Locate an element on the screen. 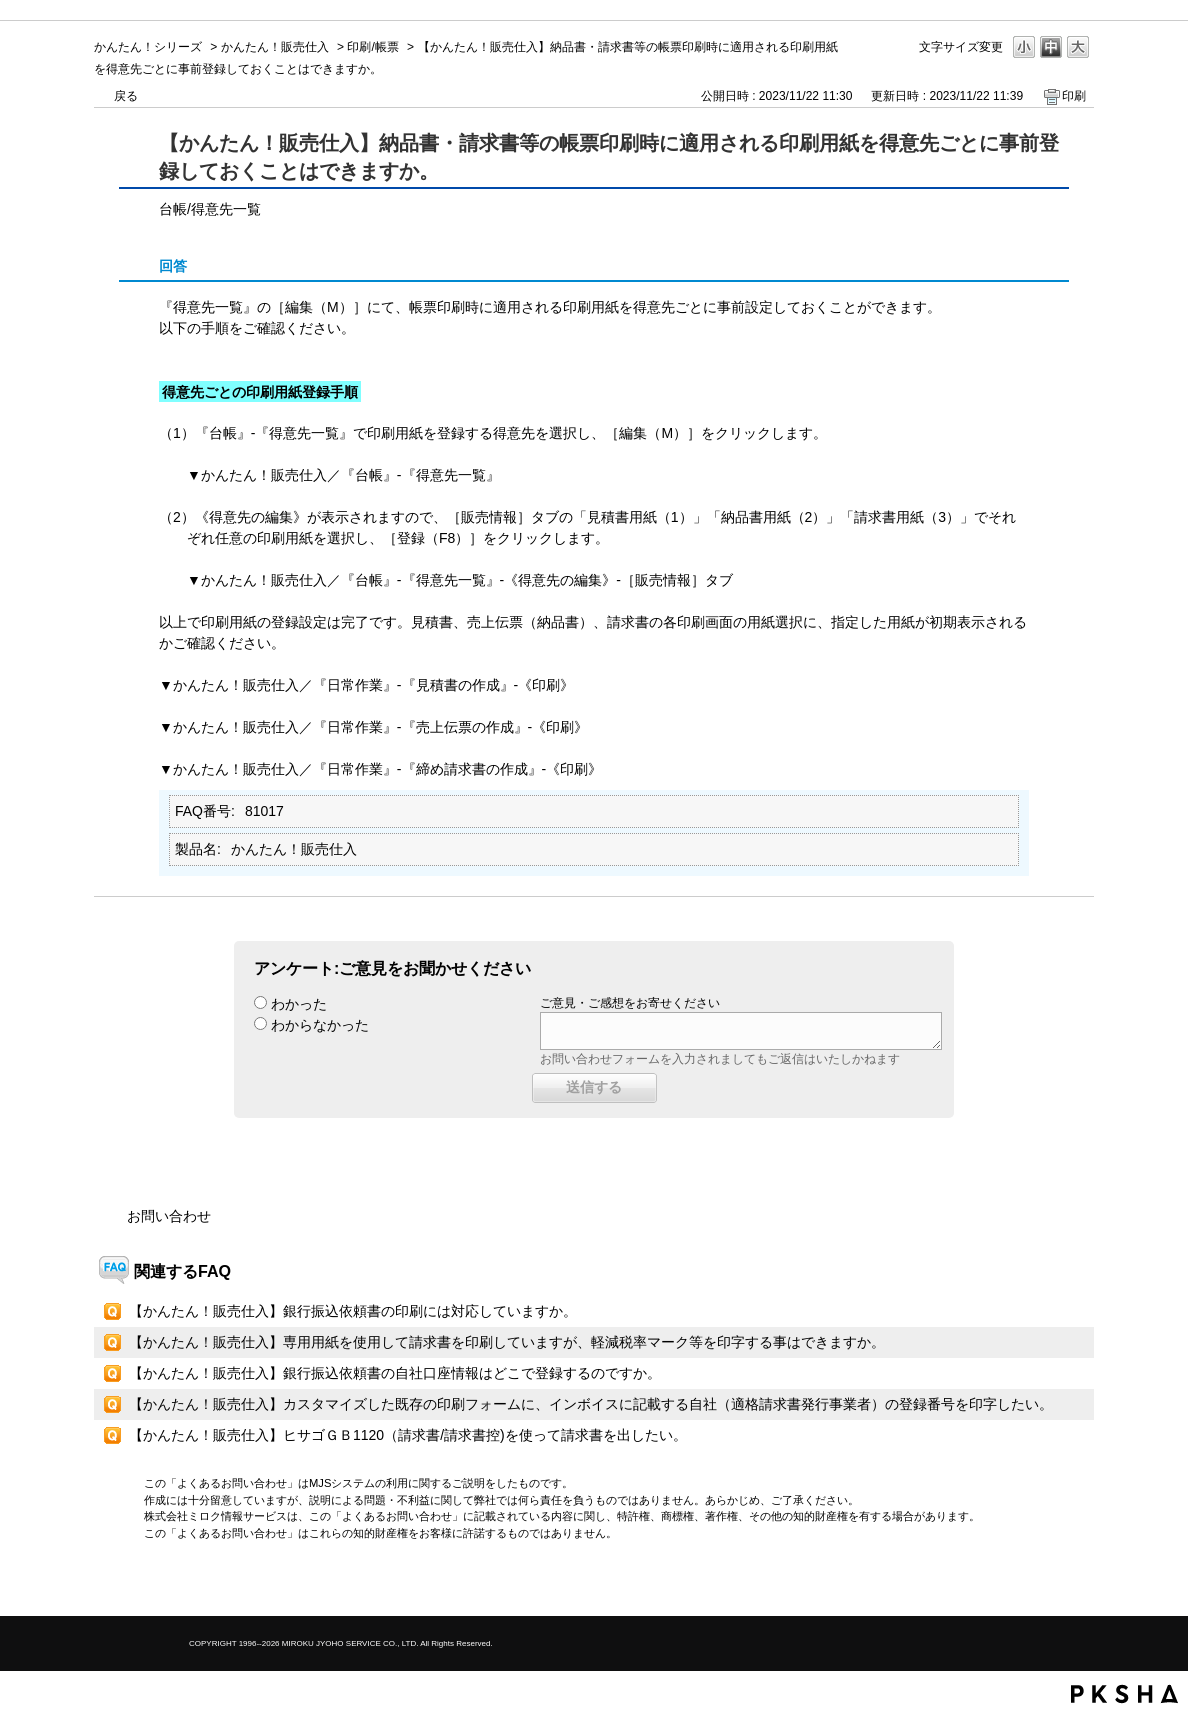 The height and width of the screenshot is (1712, 1188). 【かんたん！販売仕入】銀行振込依頼書の自社口座情報はどこで登録するのですか。 is located at coordinates (395, 1373).